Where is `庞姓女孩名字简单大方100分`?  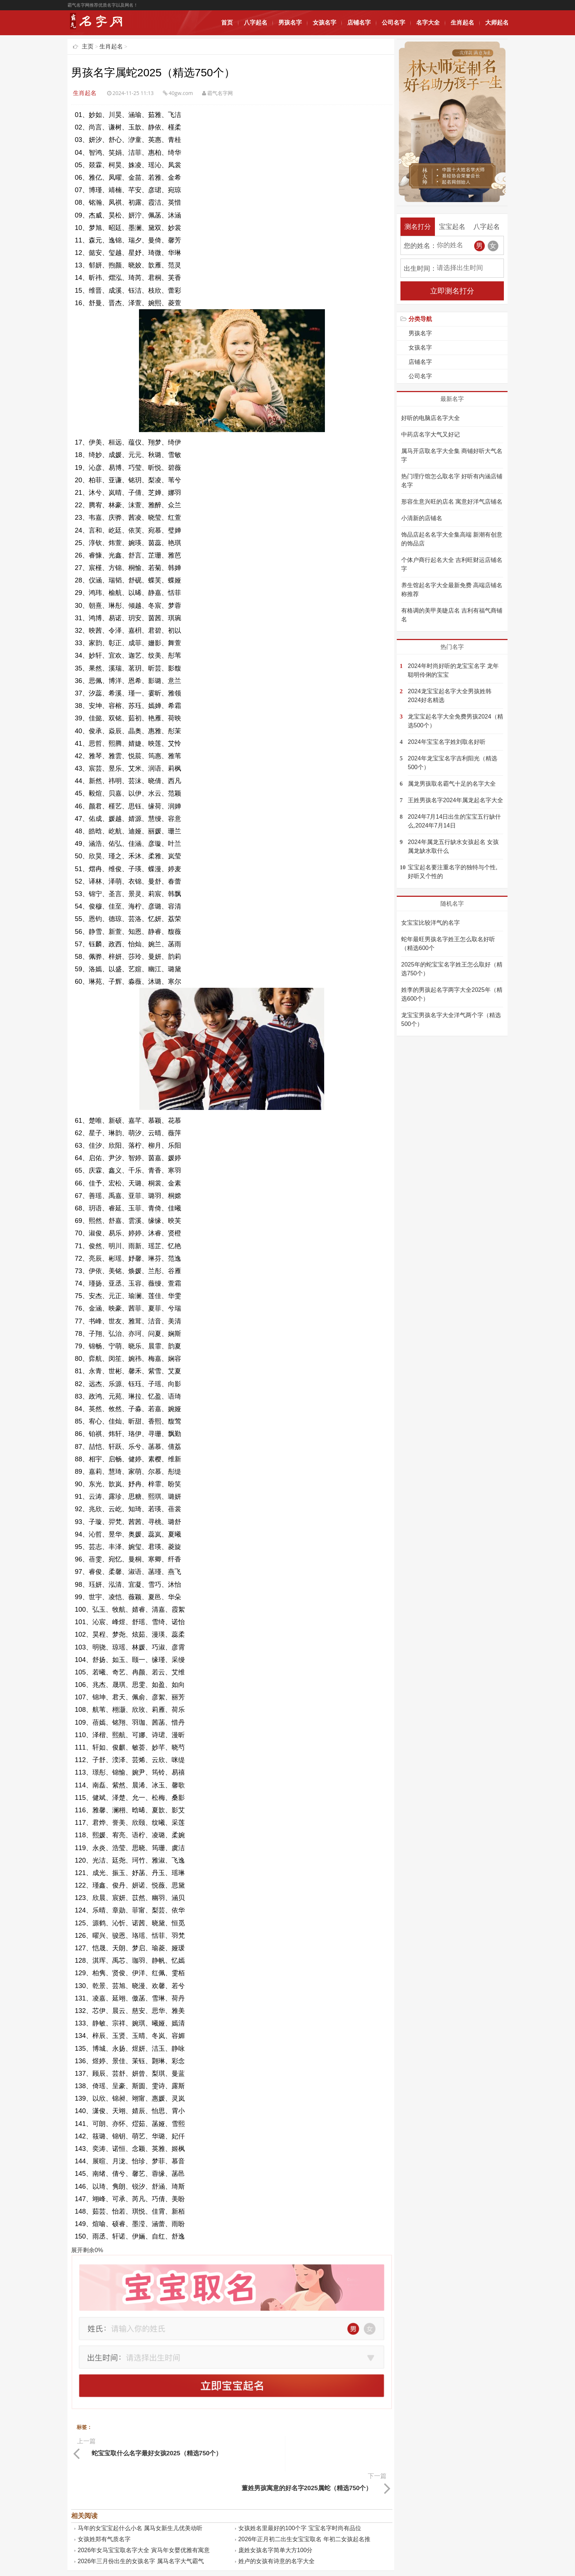 庞姓女孩名字简单大方100分 is located at coordinates (275, 2514).